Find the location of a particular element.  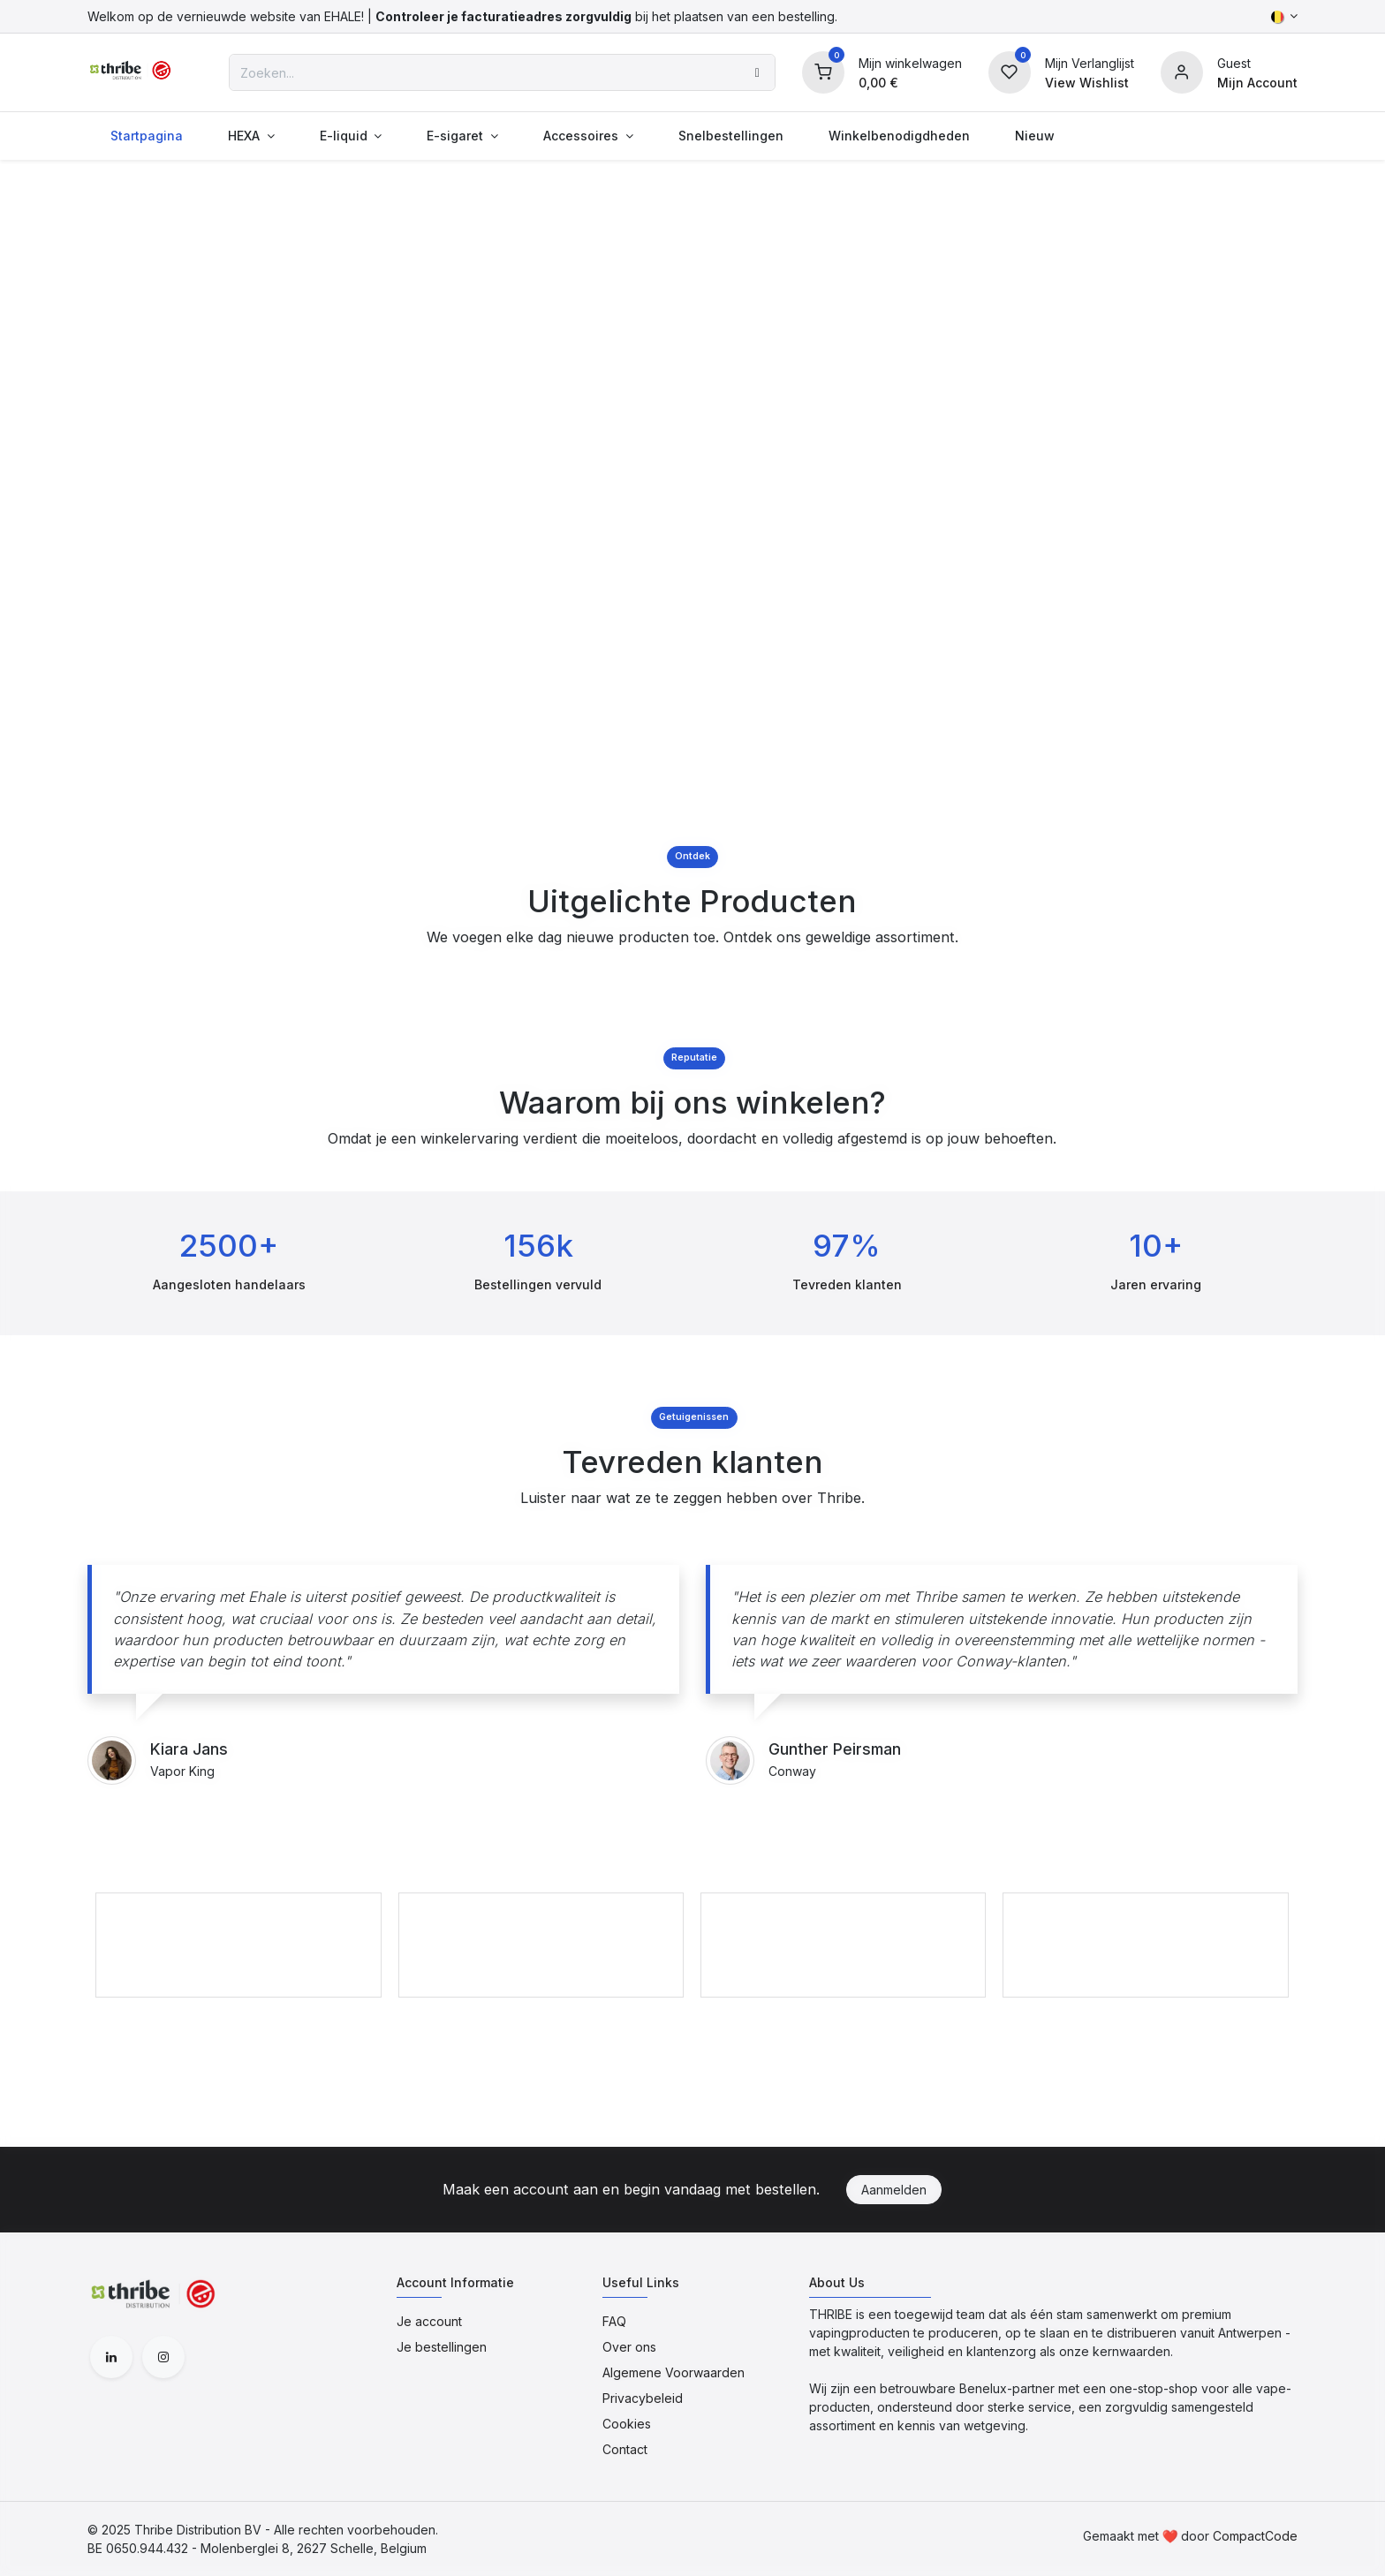

[menuitem] is located at coordinates (146, 135).